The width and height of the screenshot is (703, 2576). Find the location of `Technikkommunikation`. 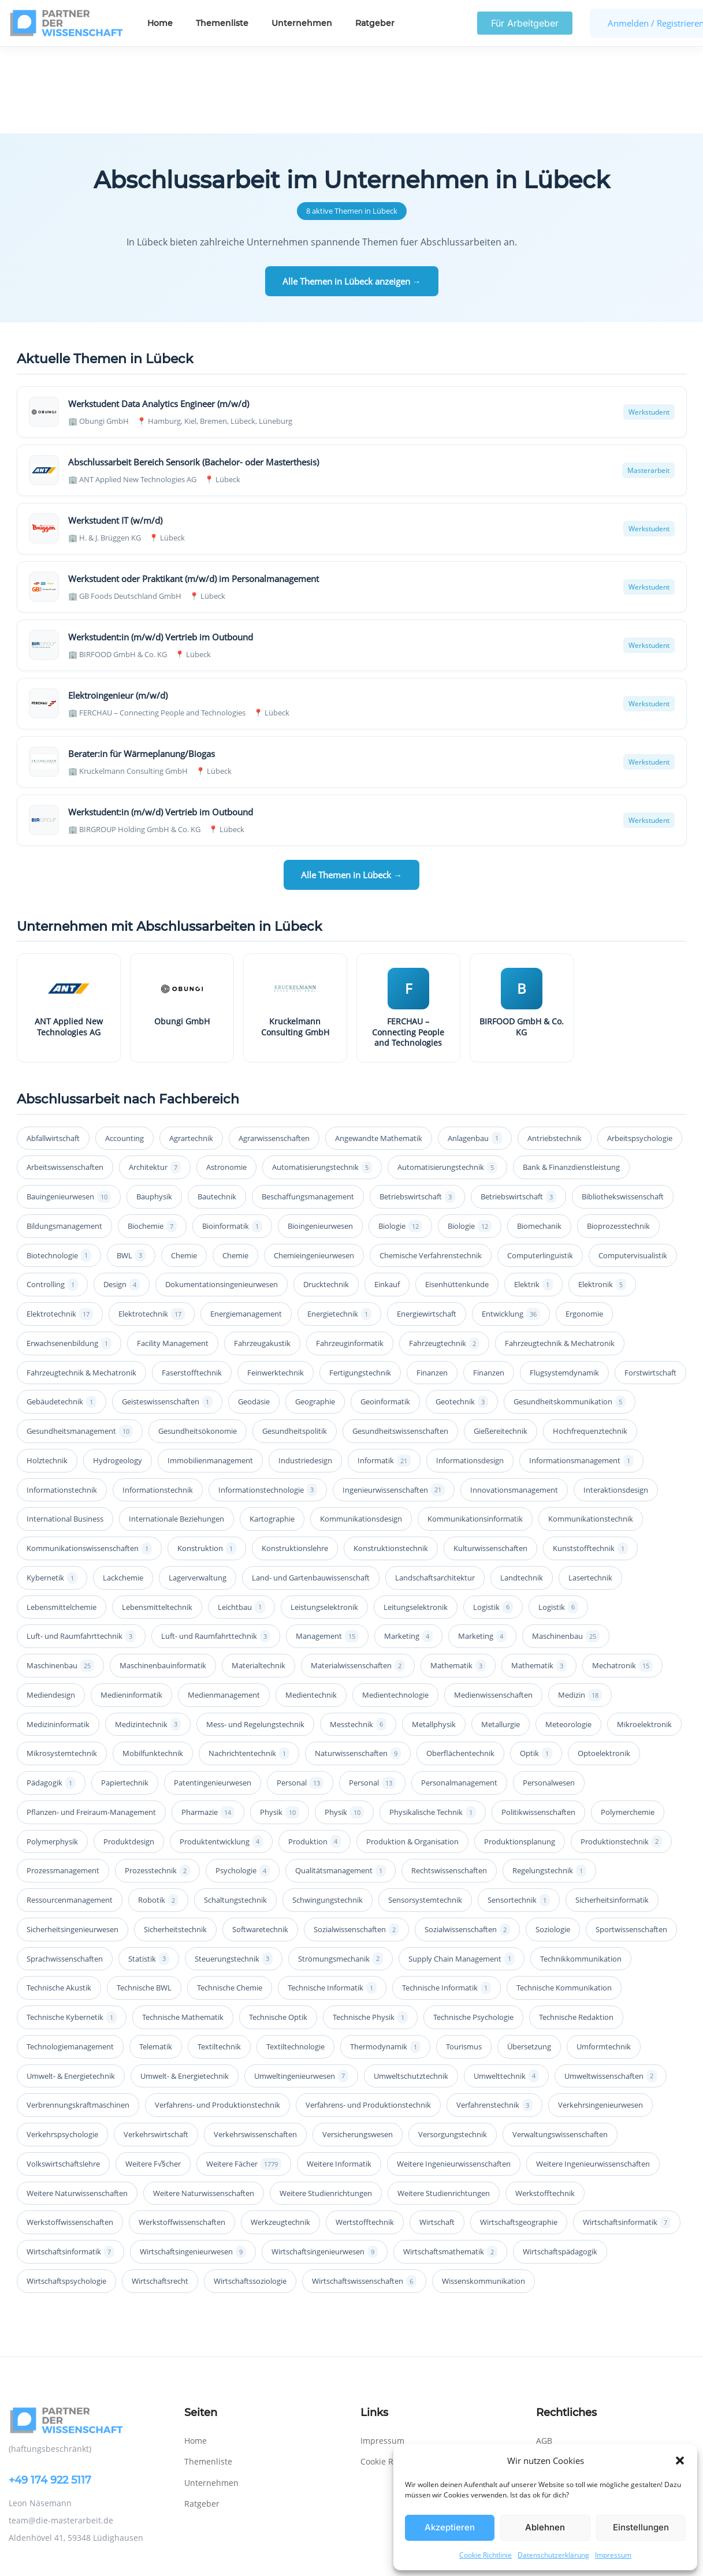

Technikkommunikation is located at coordinates (581, 1872).